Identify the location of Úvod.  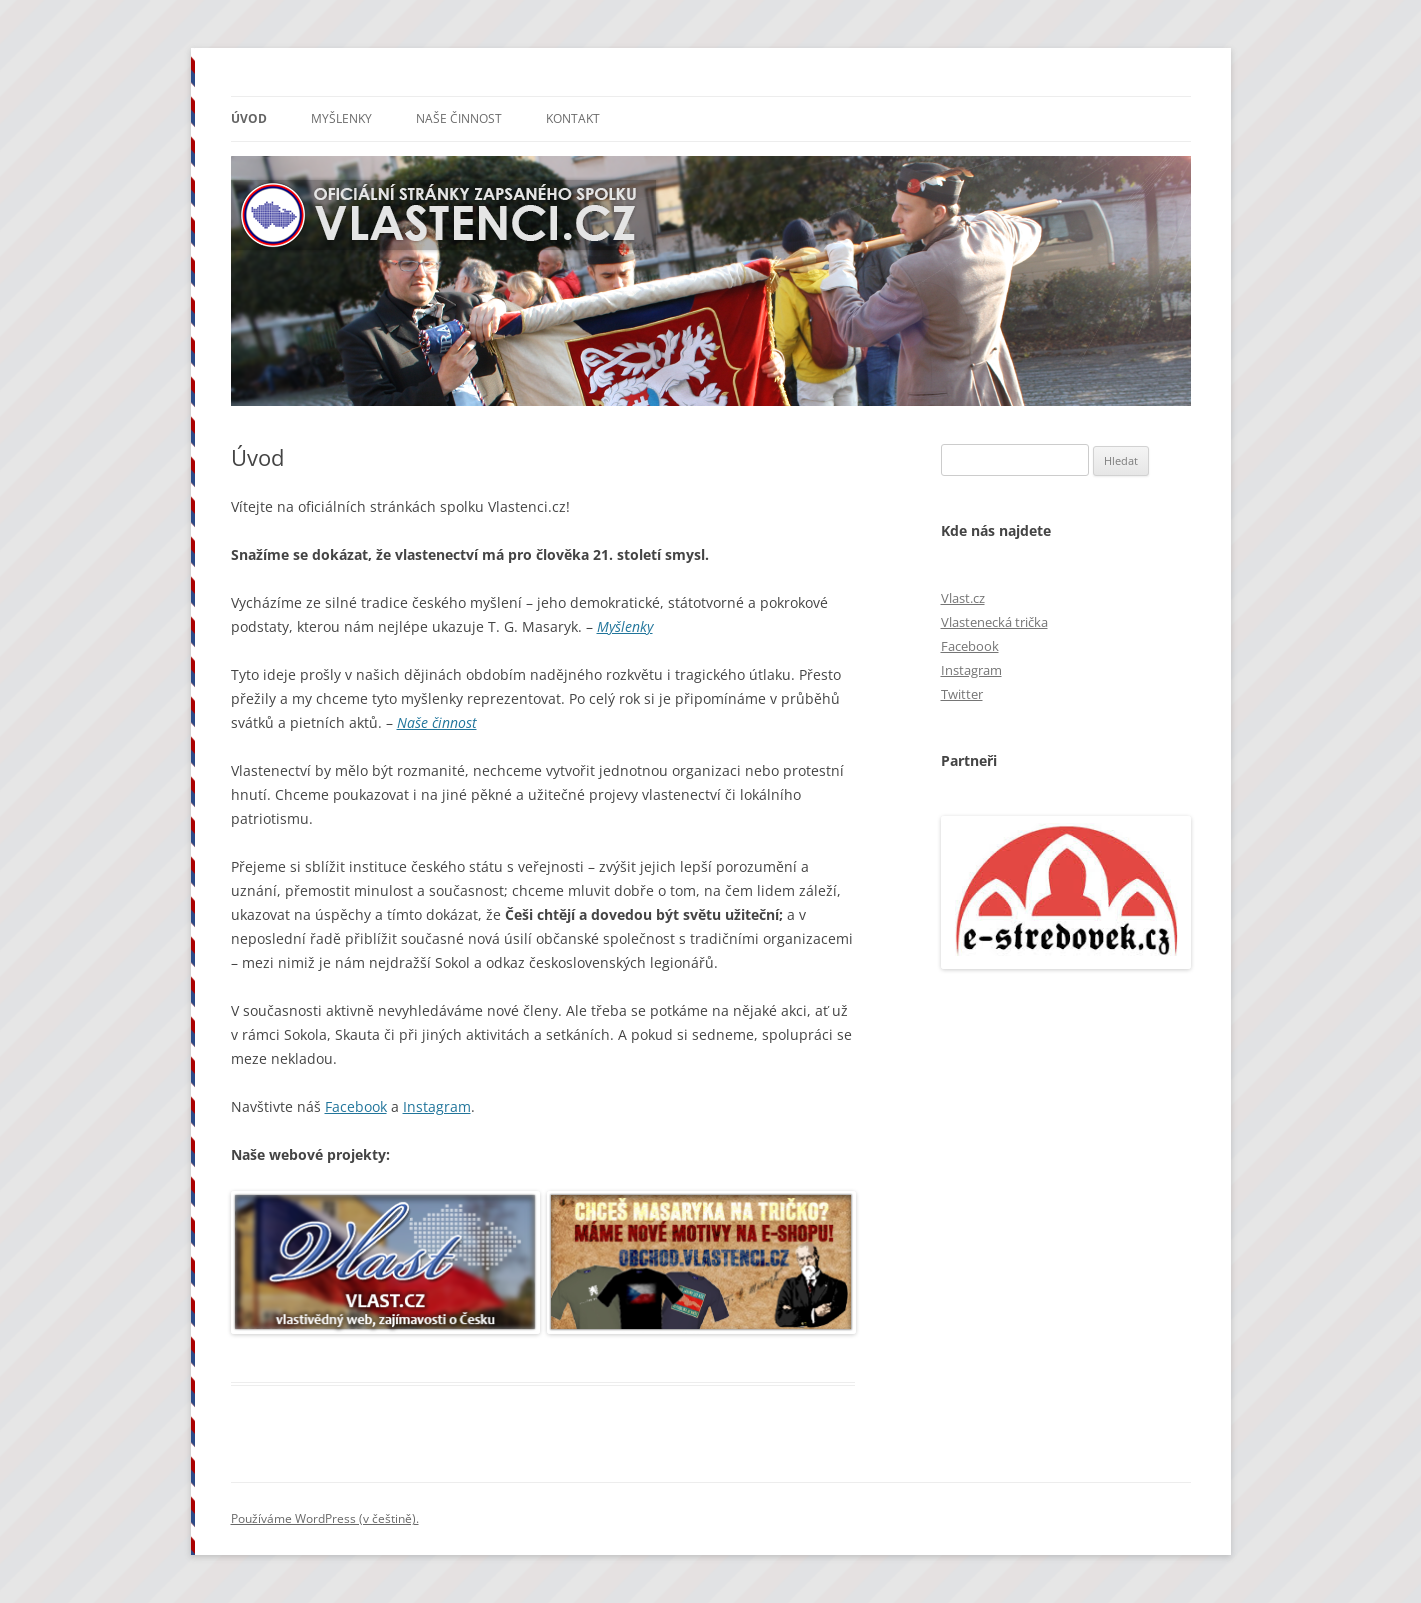
(249, 118).